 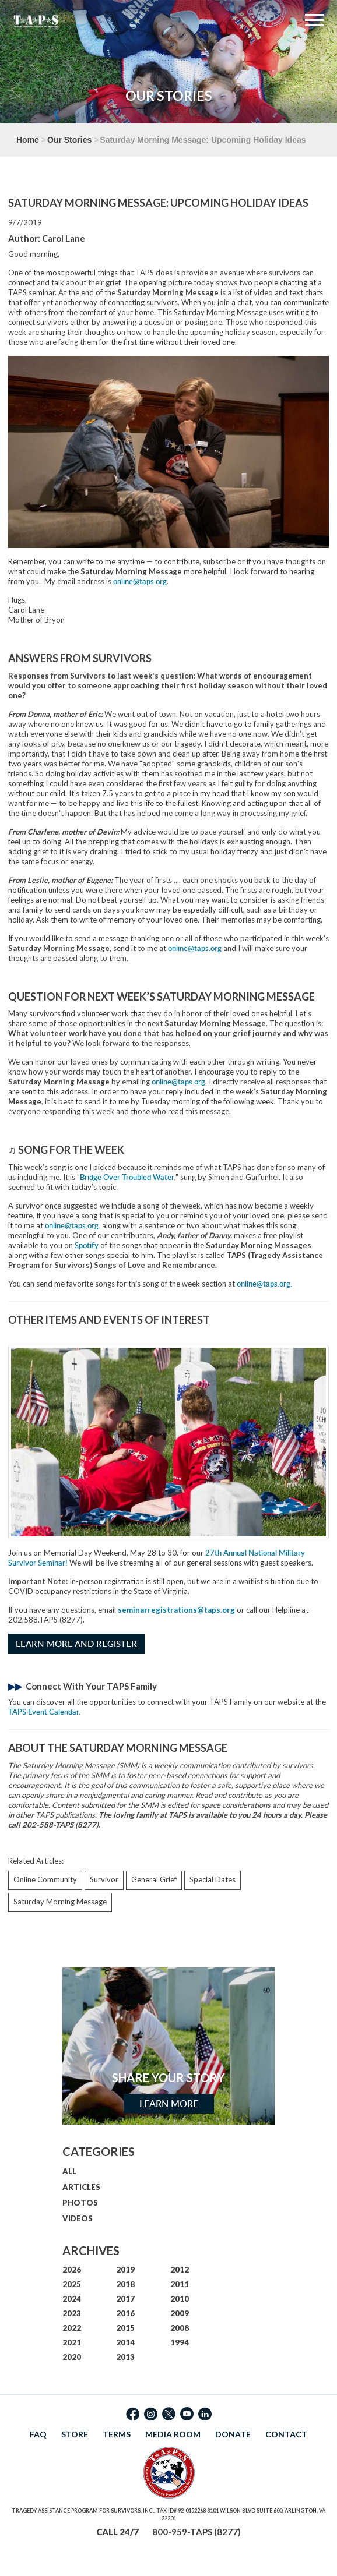 What do you see at coordinates (71, 2284) in the screenshot?
I see `2025` at bounding box center [71, 2284].